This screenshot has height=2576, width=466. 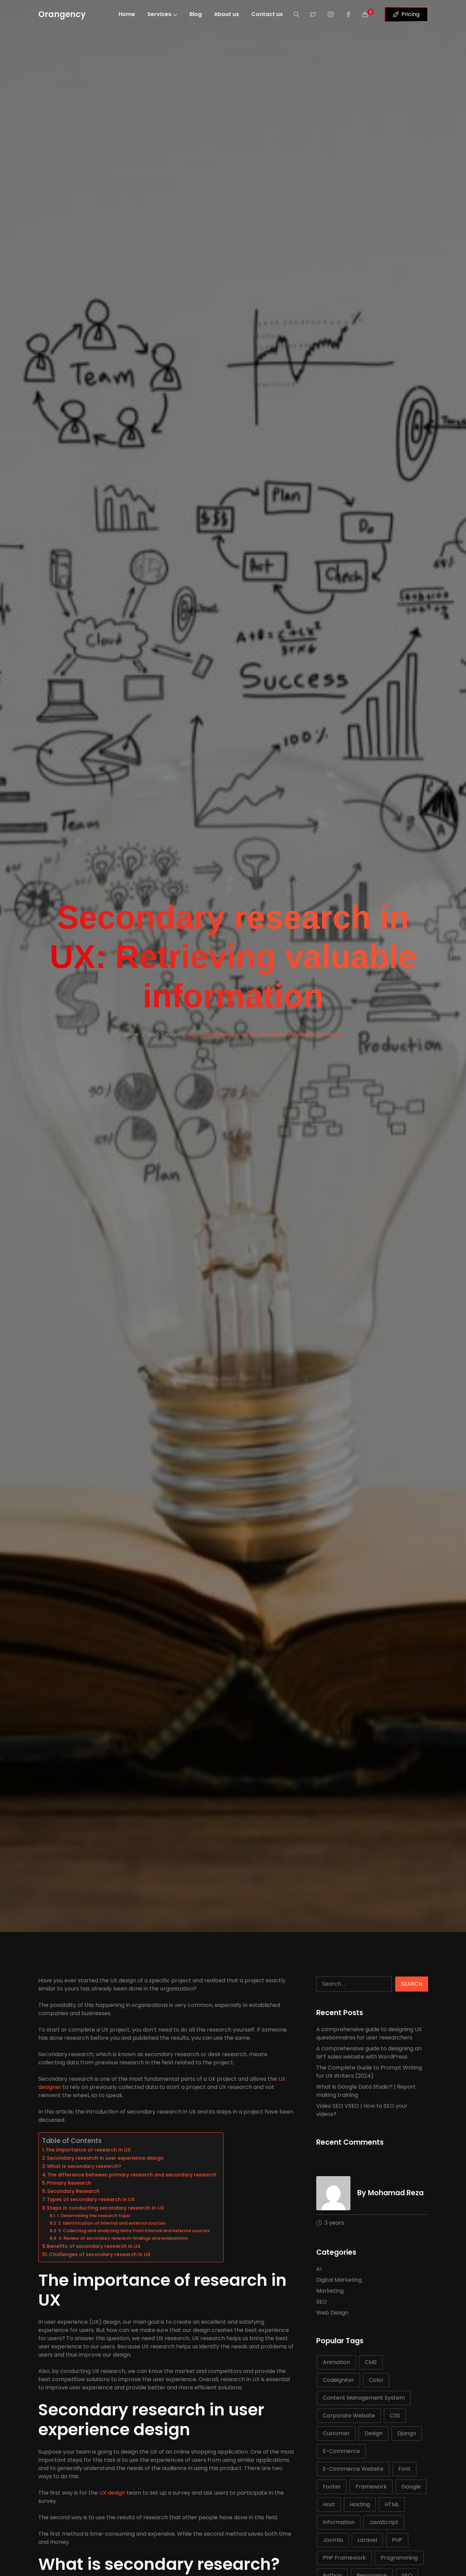 What do you see at coordinates (267, 14) in the screenshot?
I see `Contact us` at bounding box center [267, 14].